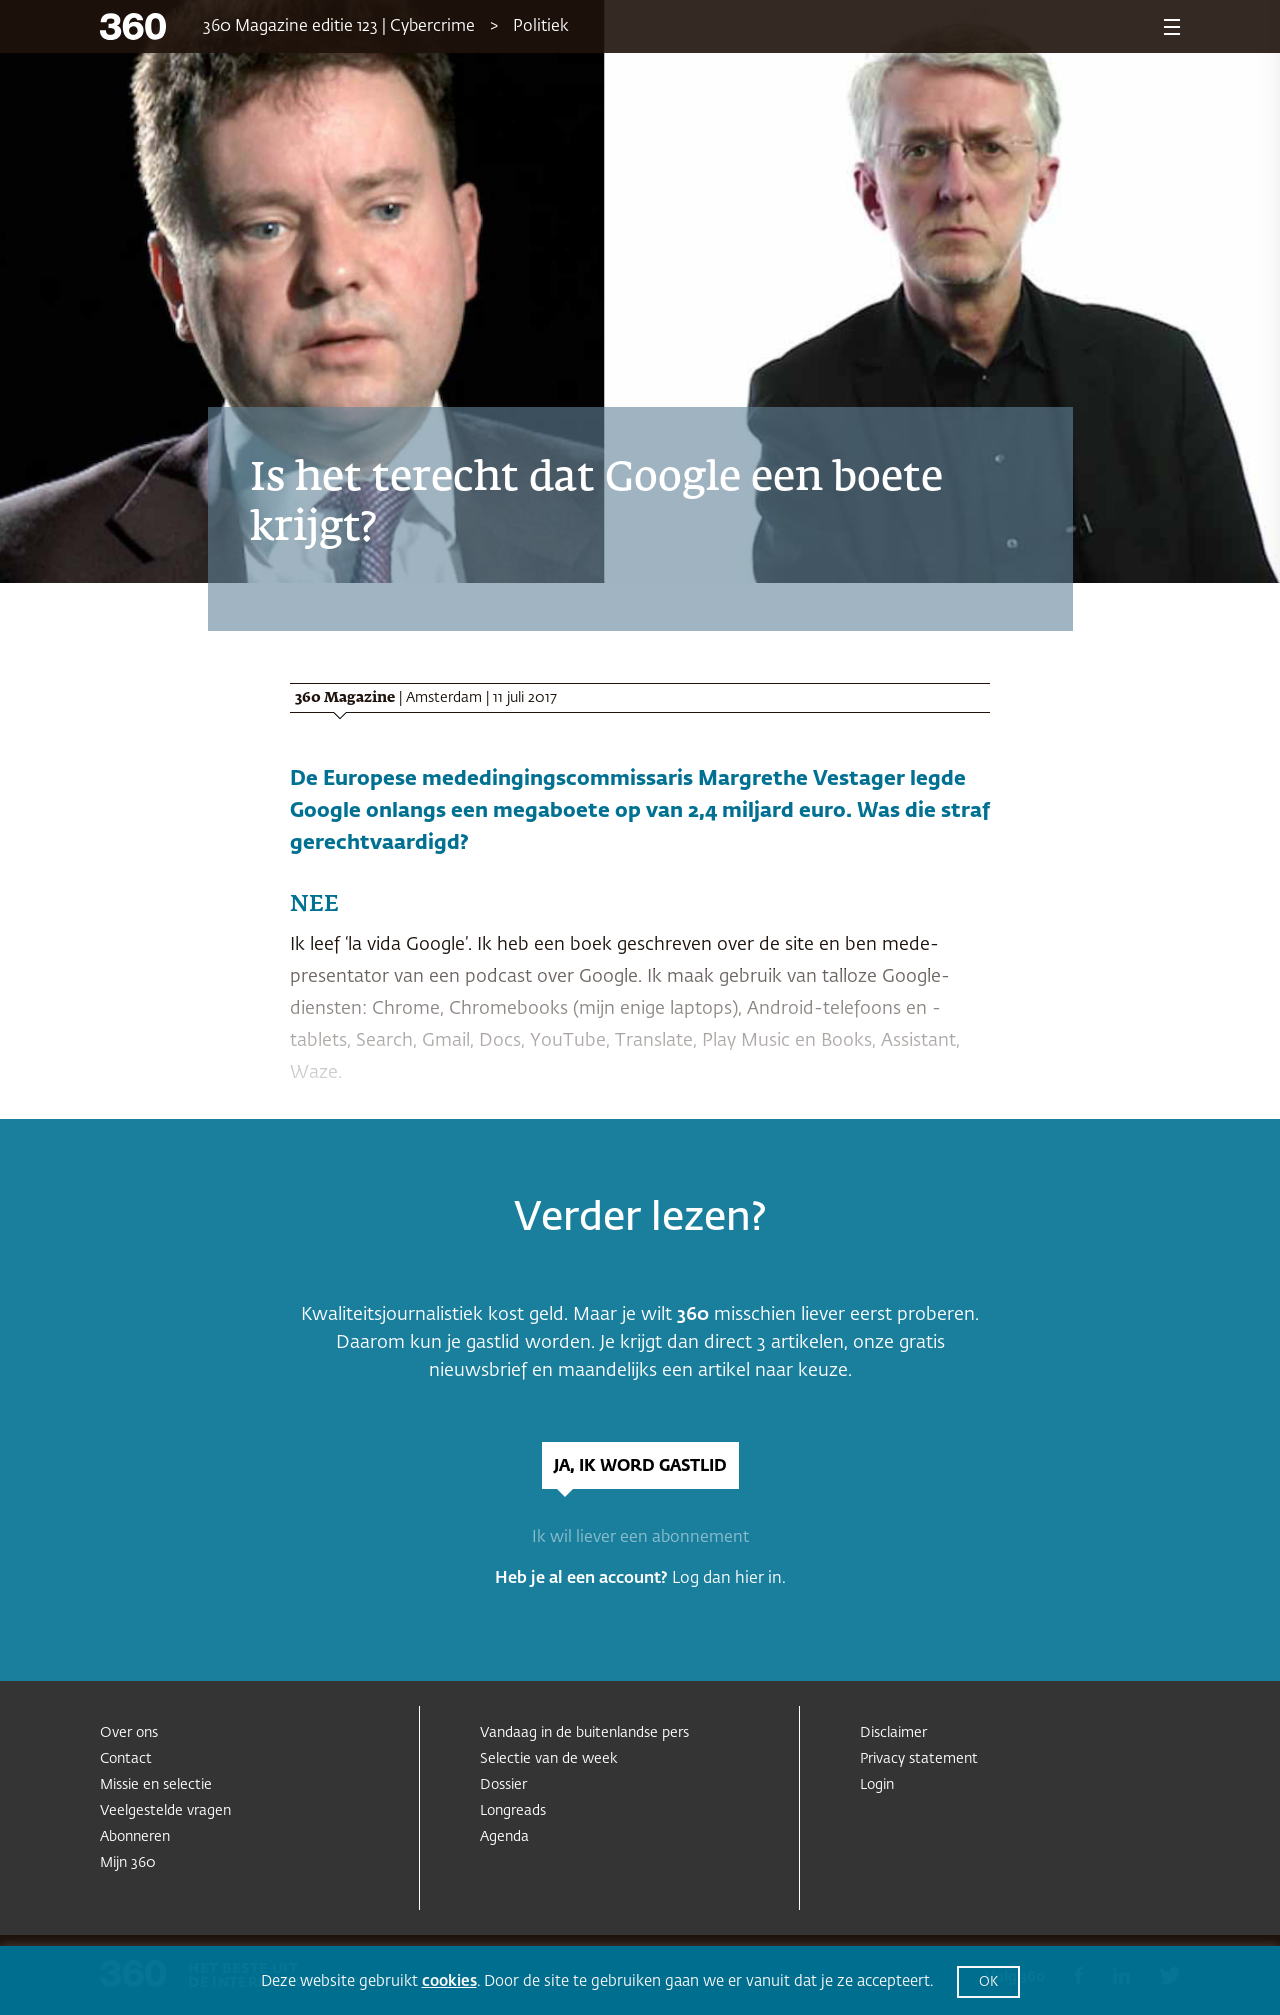 The image size is (1280, 2015). I want to click on OK [button], so click(988, 1982).